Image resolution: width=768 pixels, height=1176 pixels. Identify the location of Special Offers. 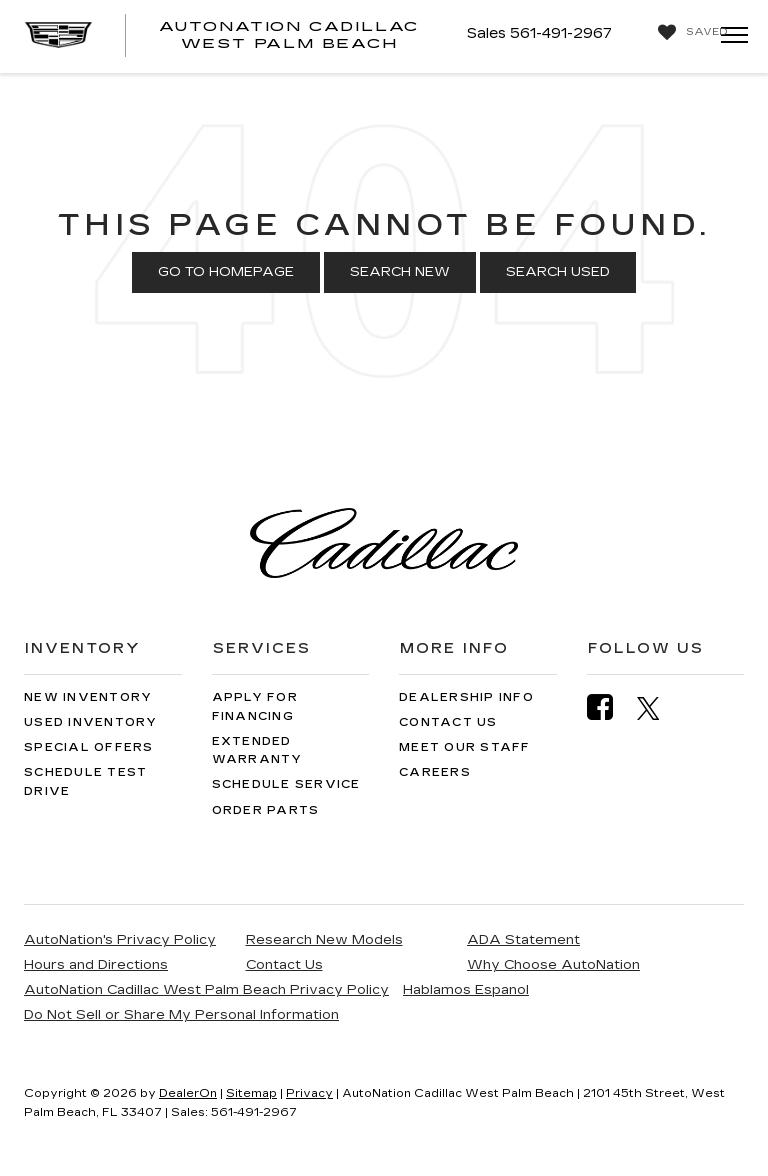
(89, 747).